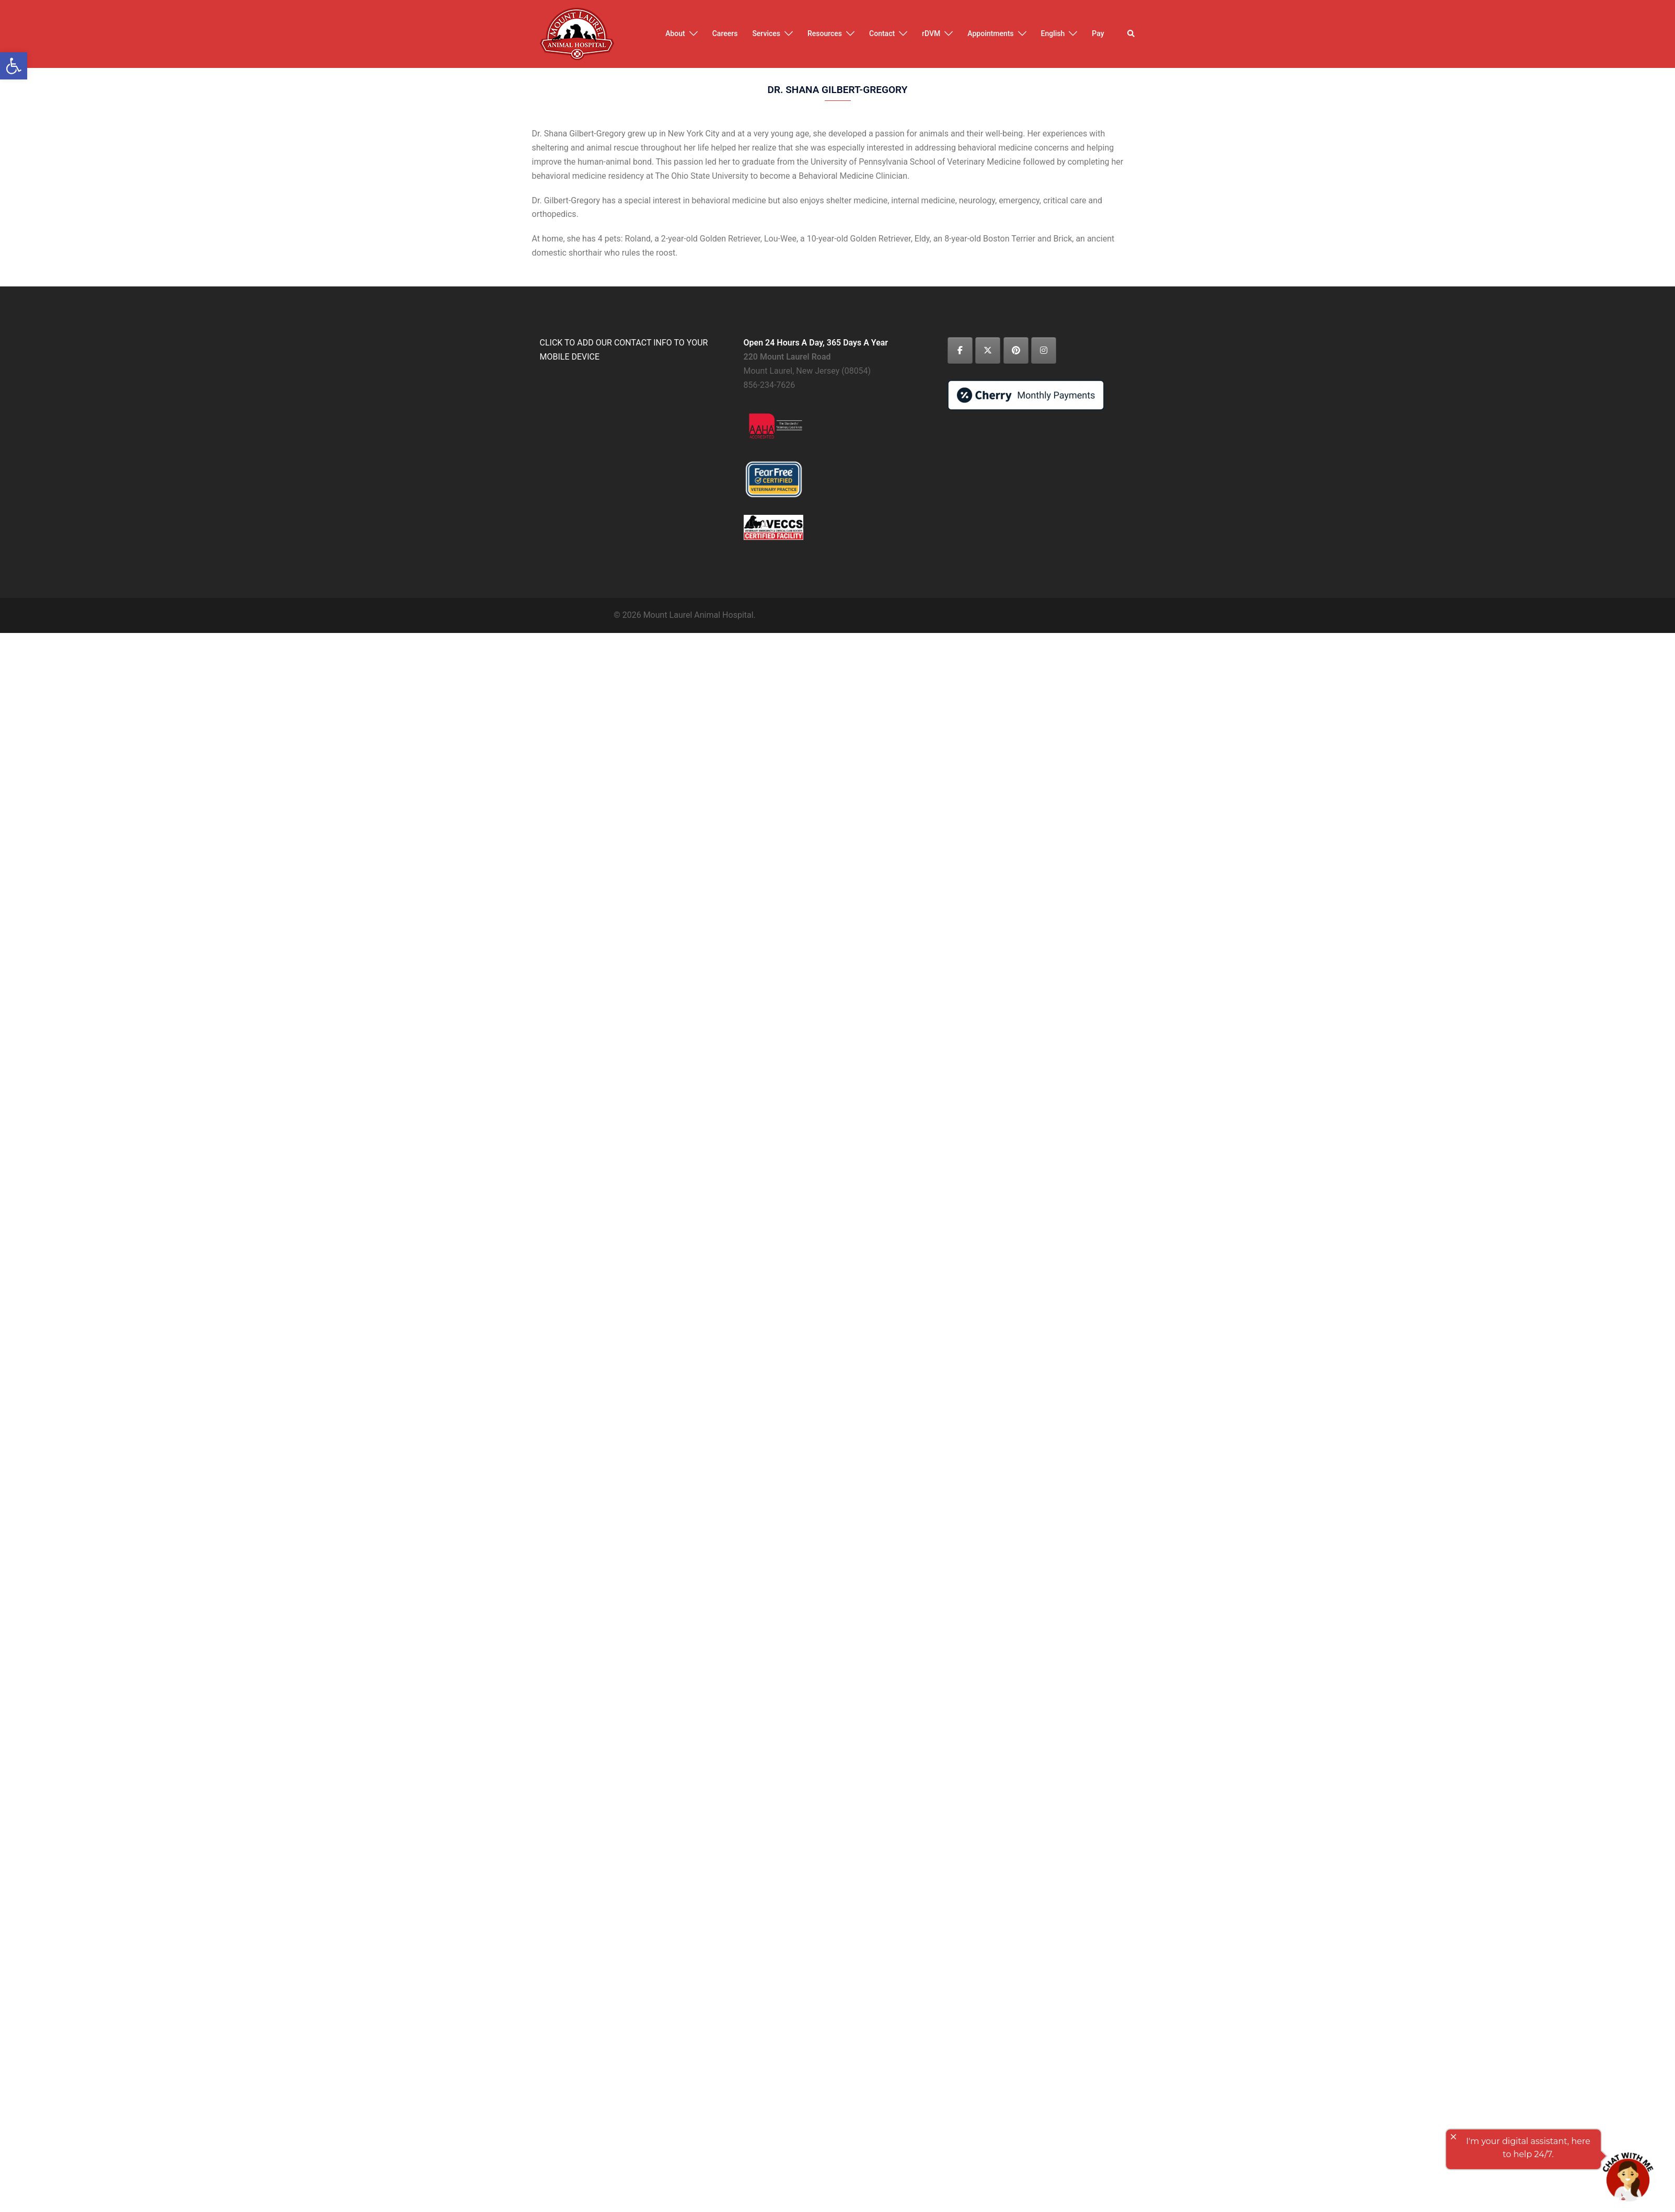 The height and width of the screenshot is (2212, 1675). Describe the element at coordinates (766, 33) in the screenshot. I see `Services` at that location.